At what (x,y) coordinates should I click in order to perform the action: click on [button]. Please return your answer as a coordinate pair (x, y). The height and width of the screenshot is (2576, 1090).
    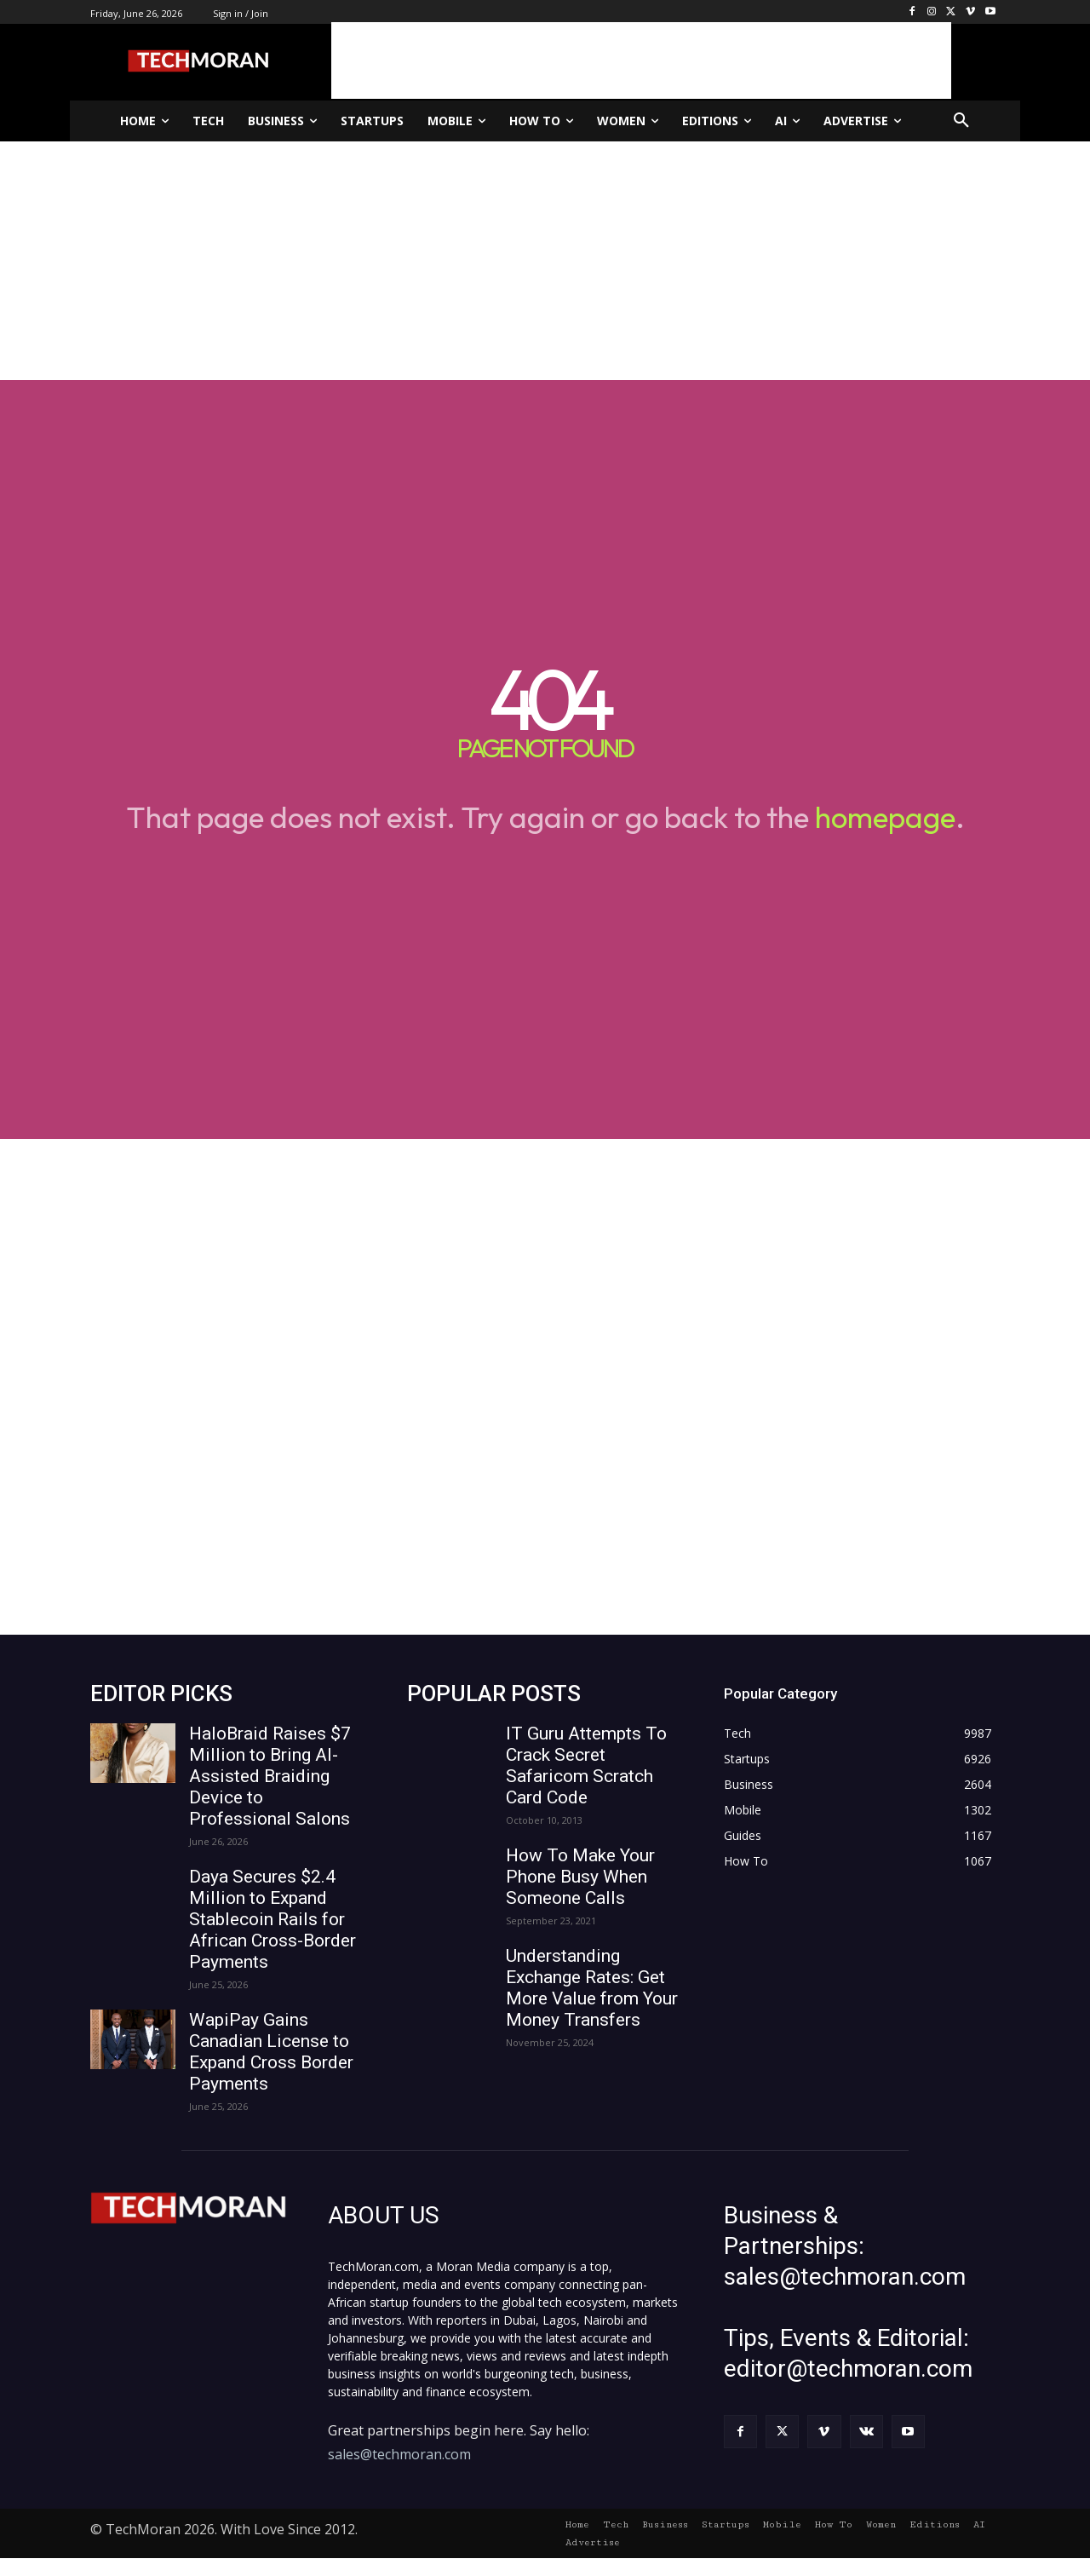
    Looking at the image, I should click on (961, 121).